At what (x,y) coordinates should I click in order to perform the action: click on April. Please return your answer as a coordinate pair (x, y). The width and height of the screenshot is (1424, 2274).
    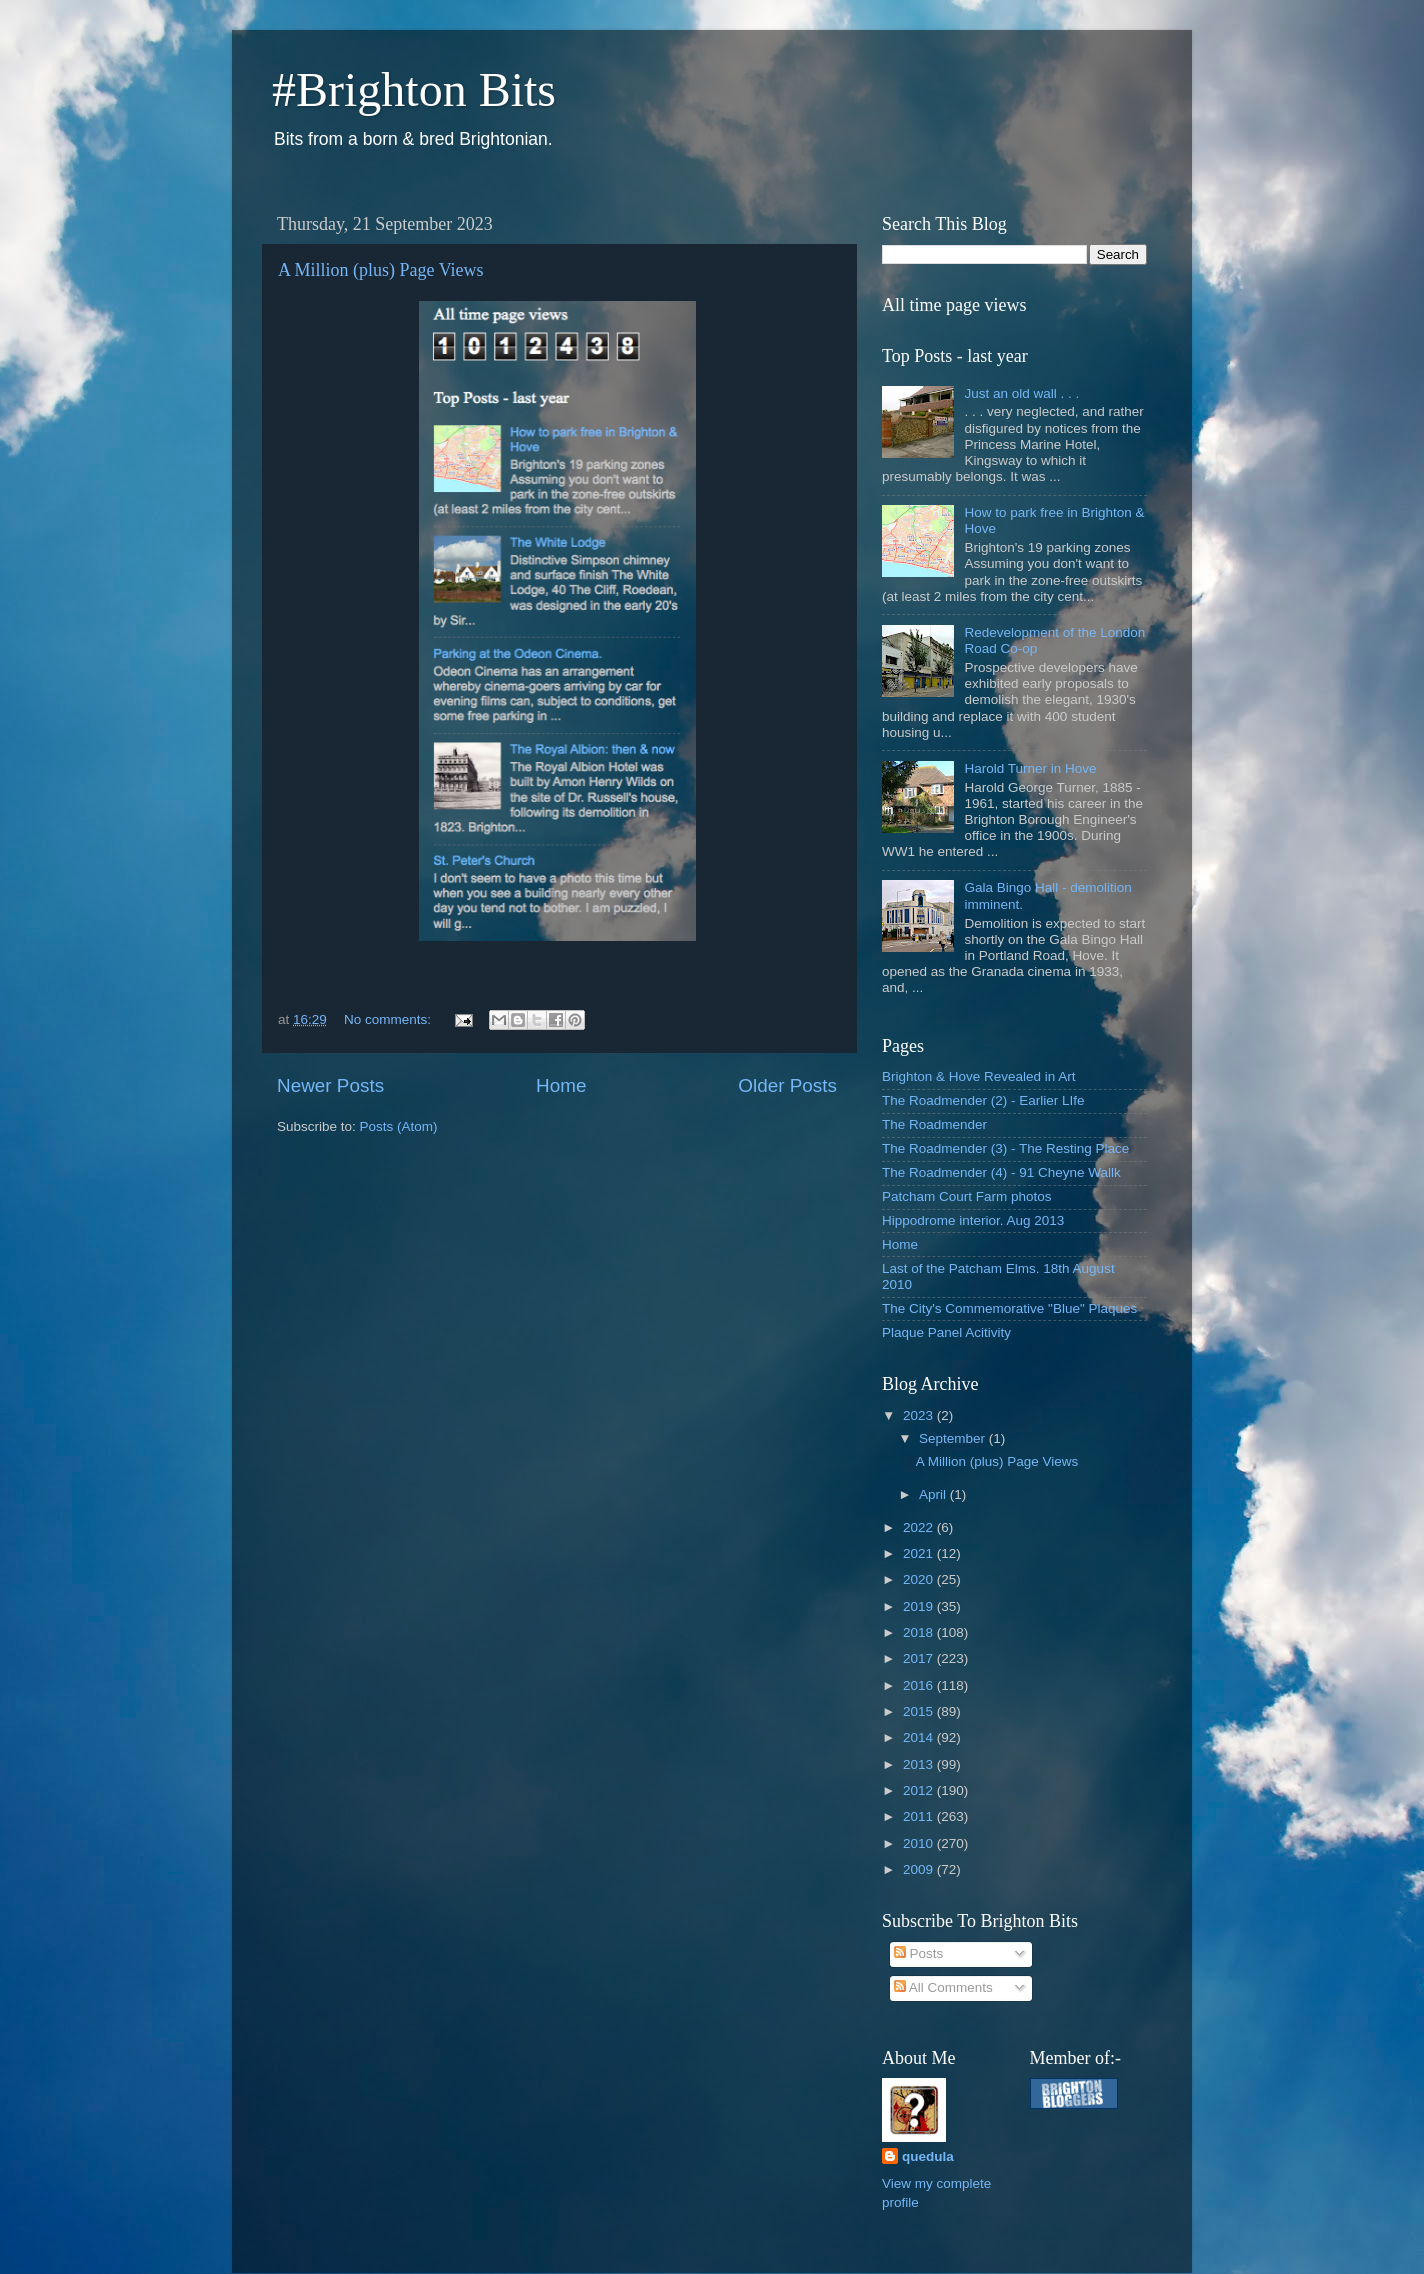
    Looking at the image, I should click on (934, 1494).